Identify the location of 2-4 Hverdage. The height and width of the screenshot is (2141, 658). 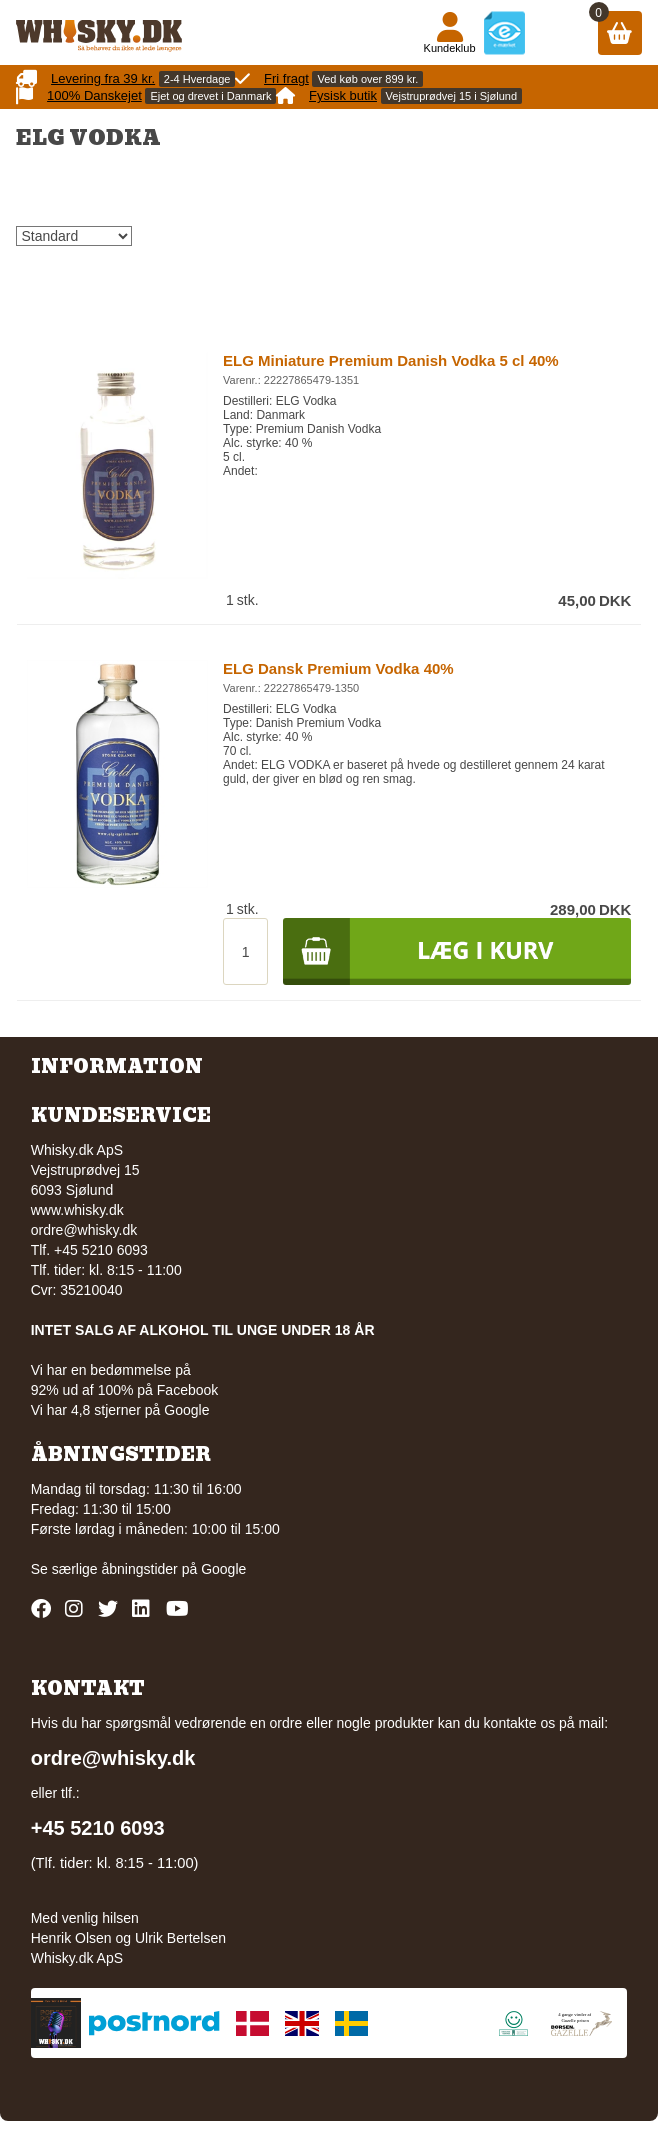
(197, 79).